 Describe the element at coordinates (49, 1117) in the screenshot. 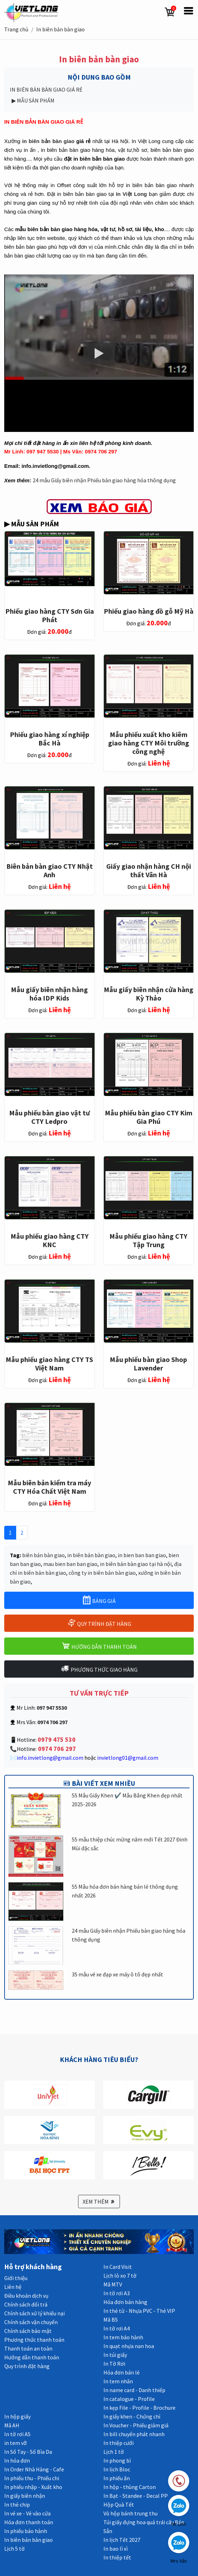

I see `Mẫu phiếu bàn giao vật tư CTY Ledpro` at that location.